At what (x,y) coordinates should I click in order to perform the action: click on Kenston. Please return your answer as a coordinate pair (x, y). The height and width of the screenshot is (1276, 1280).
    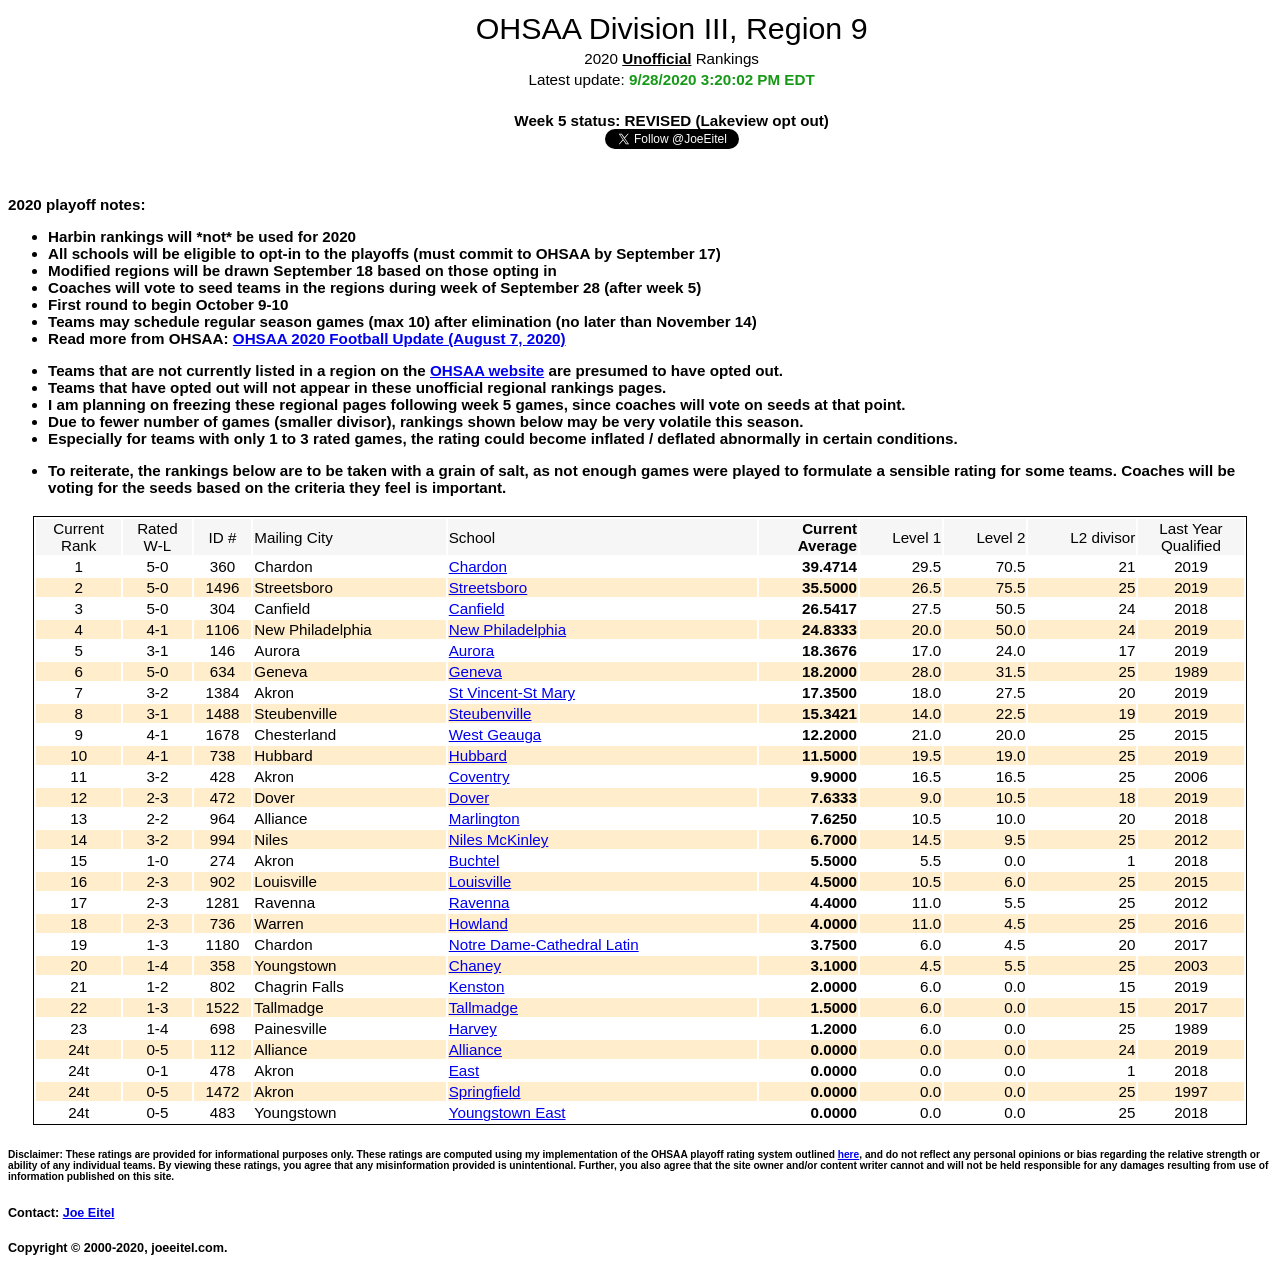
    Looking at the image, I should click on (477, 986).